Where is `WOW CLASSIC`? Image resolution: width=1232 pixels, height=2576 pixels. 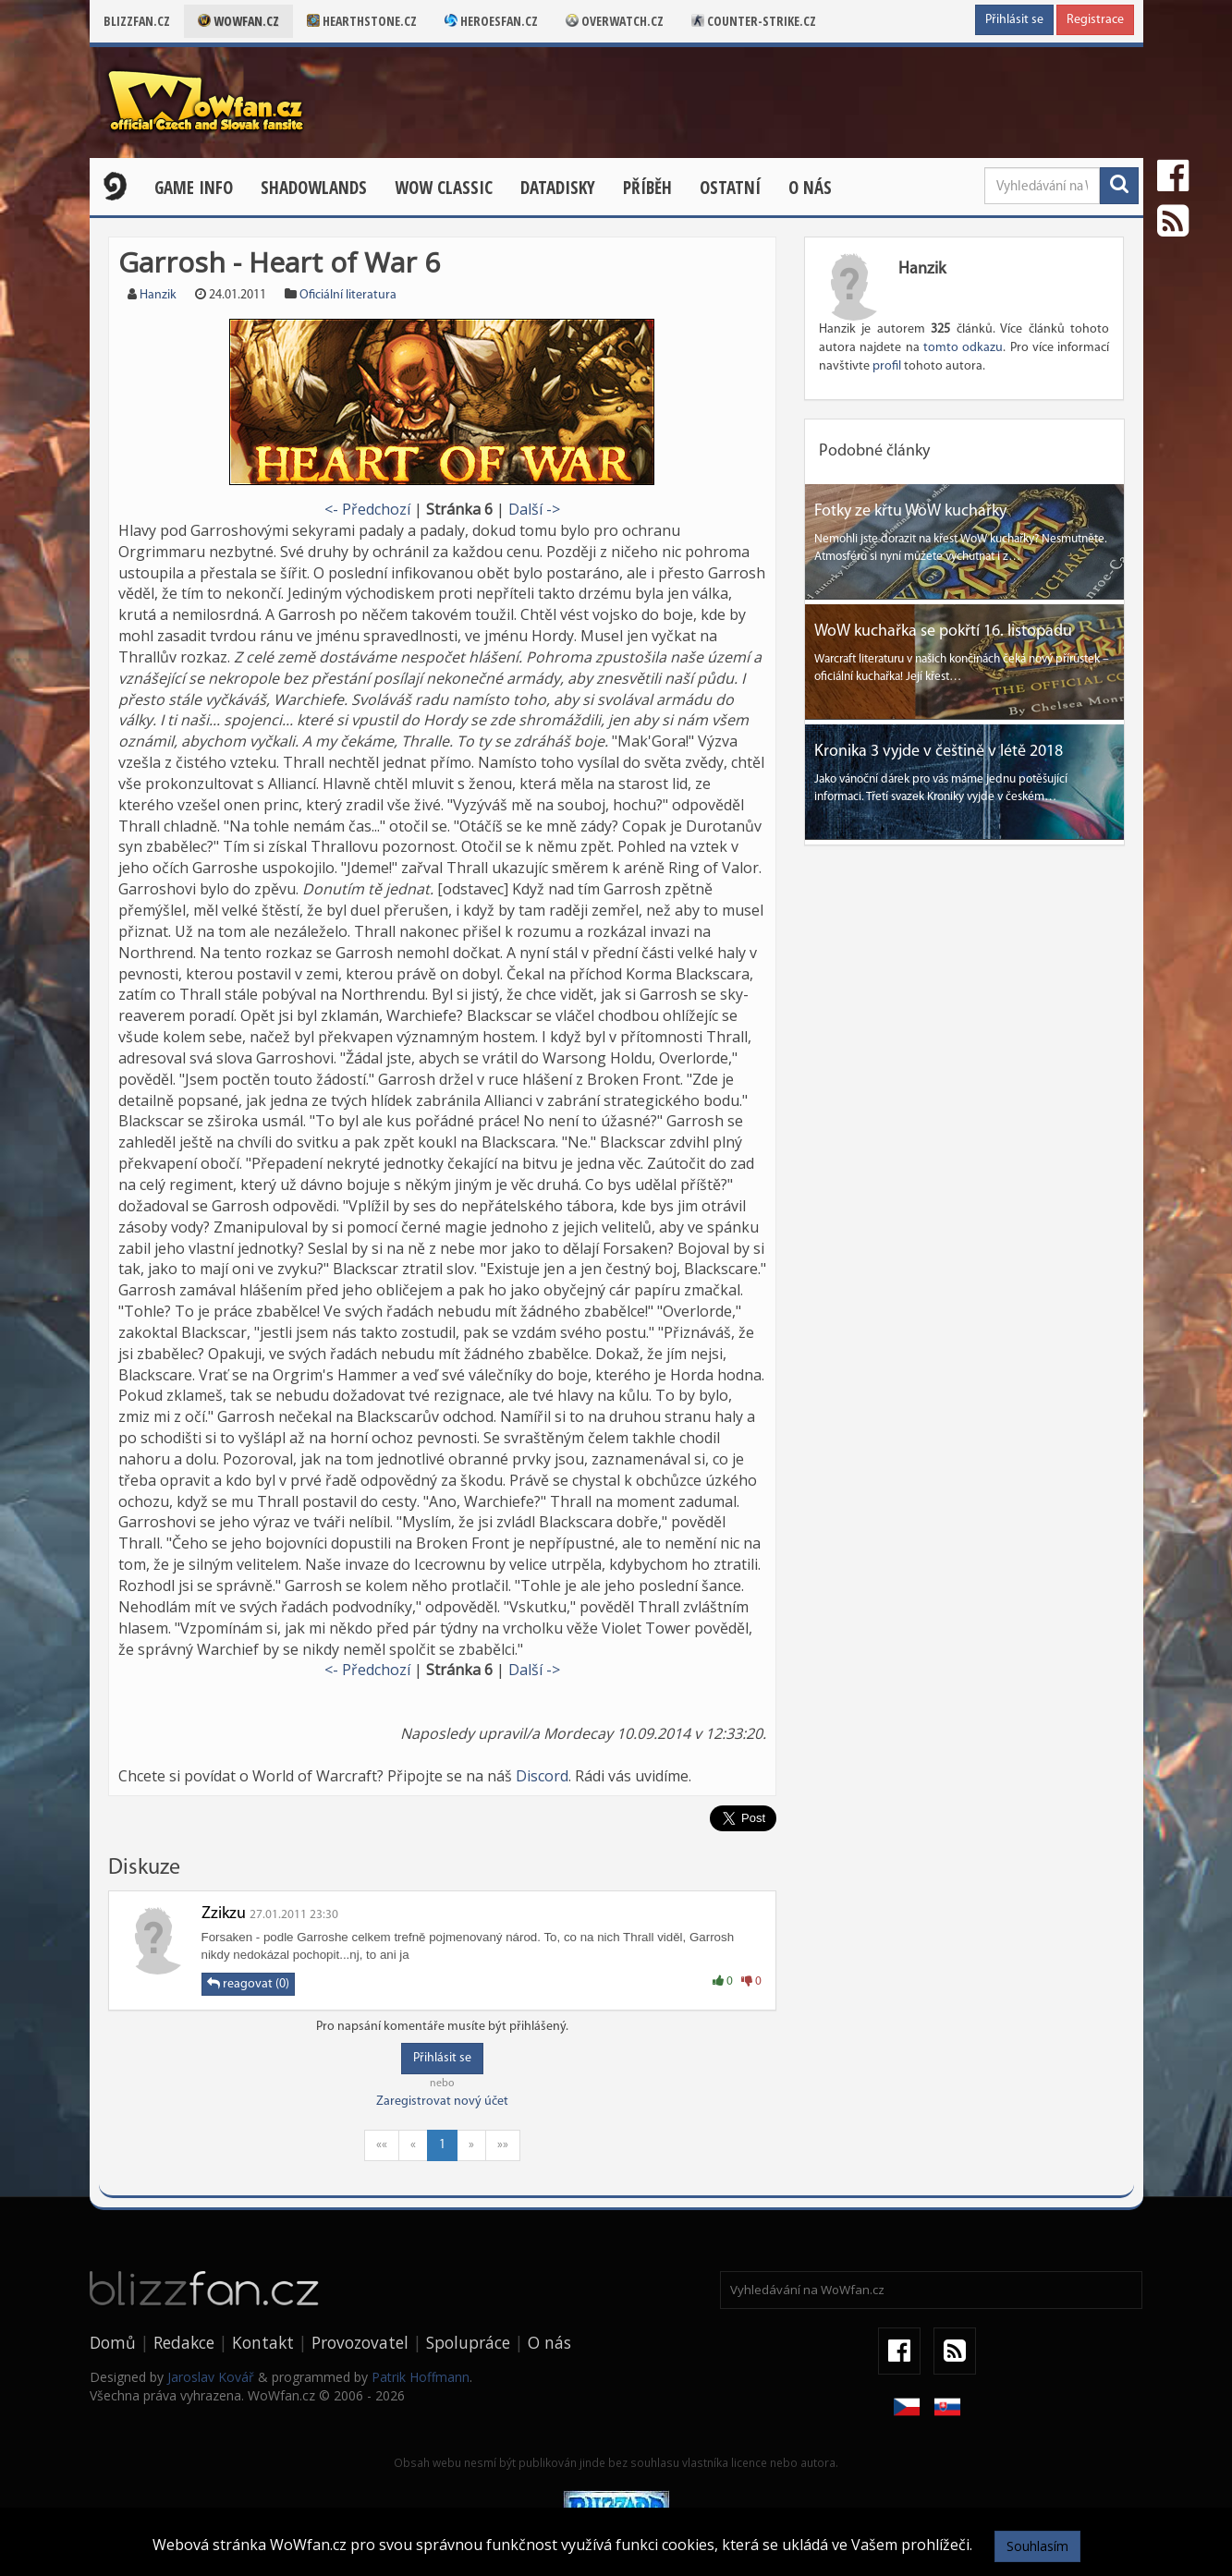
WOW CLASSIC is located at coordinates (444, 188).